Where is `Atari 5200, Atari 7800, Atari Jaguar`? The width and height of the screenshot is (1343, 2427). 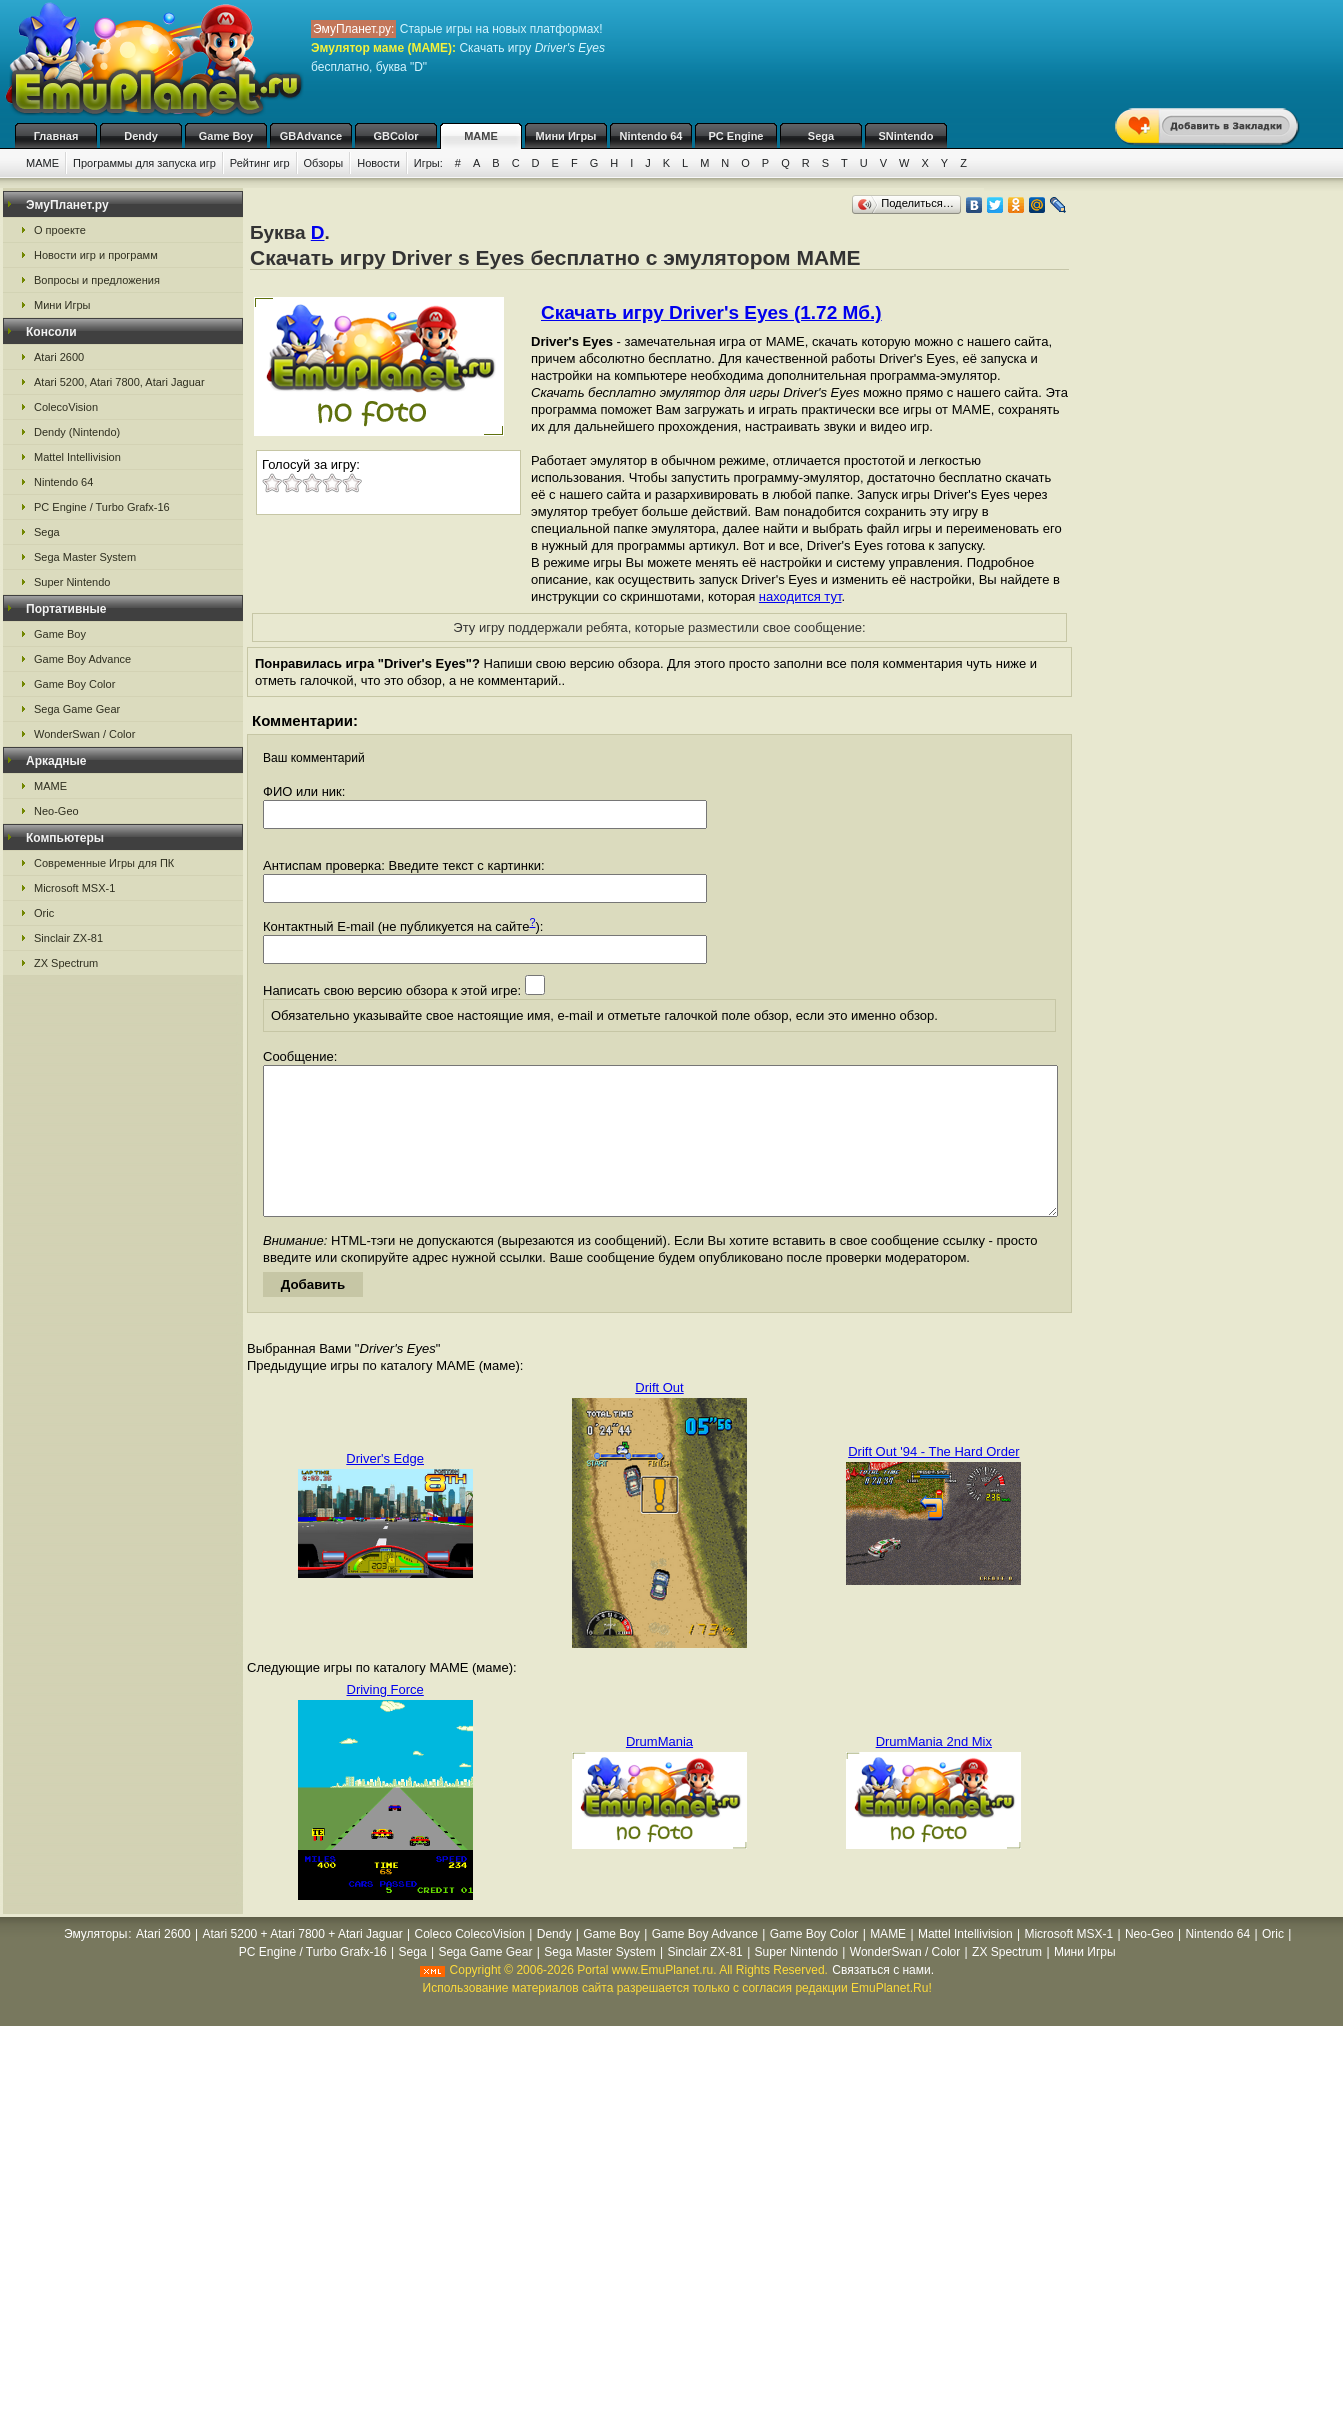
Atari 5200, Atari 7800, Atari Jaguar is located at coordinates (119, 382).